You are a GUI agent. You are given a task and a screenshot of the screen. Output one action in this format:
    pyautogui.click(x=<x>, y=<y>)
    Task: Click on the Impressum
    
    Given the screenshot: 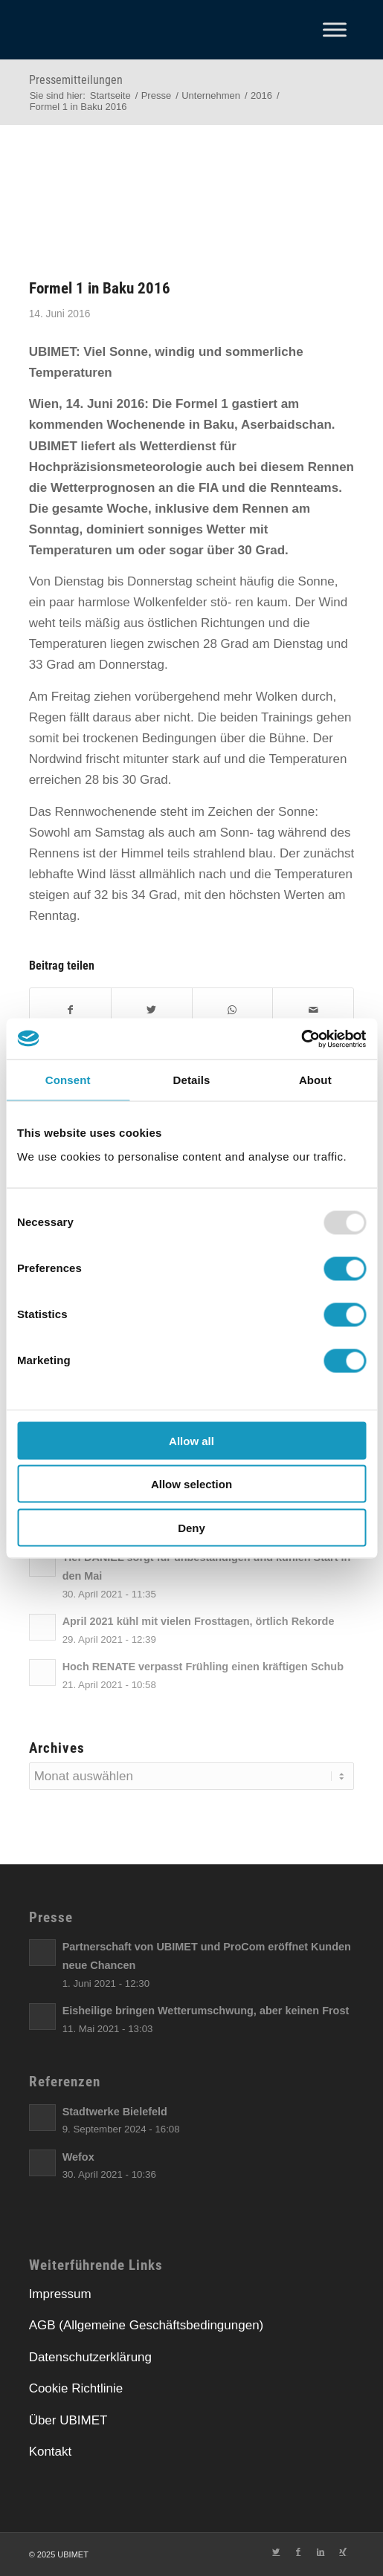 What is the action you would take?
    pyautogui.click(x=60, y=2294)
    